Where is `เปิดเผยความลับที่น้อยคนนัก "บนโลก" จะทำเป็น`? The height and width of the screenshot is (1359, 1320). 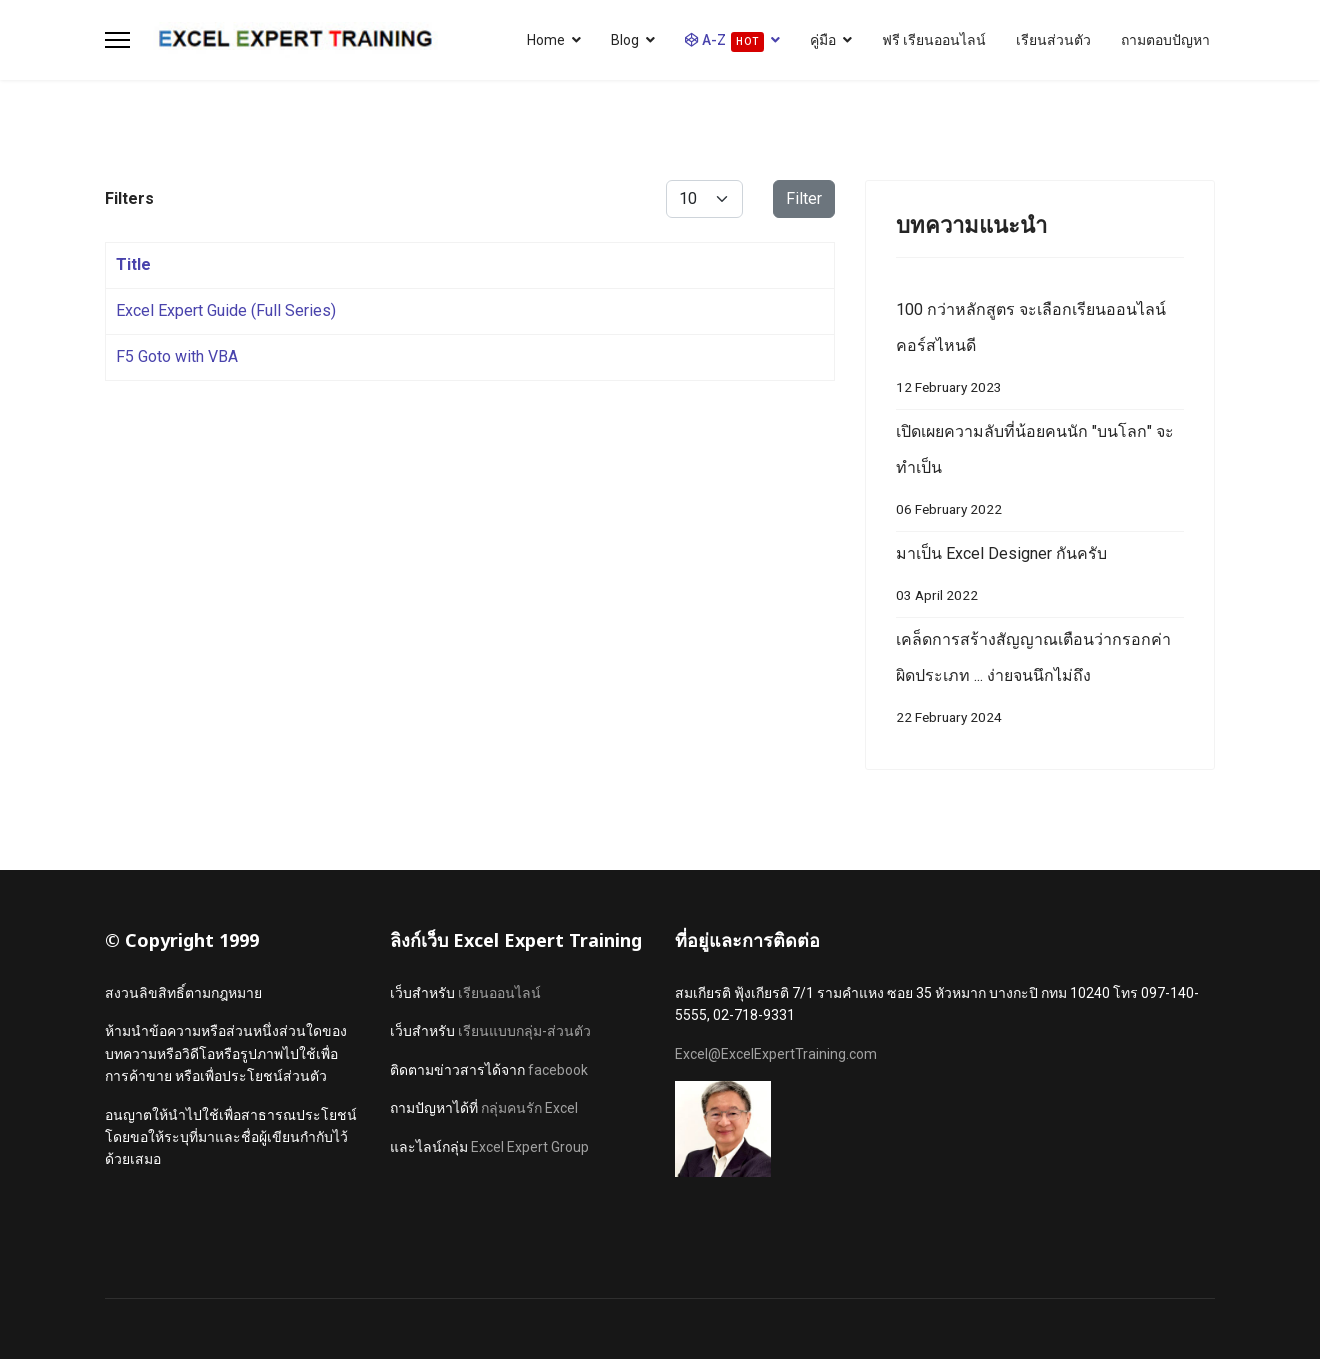
เปิดเผยความลับที่น้อยคนนัก "บนโลก" จะทำเป็น is located at coordinates (1040, 474).